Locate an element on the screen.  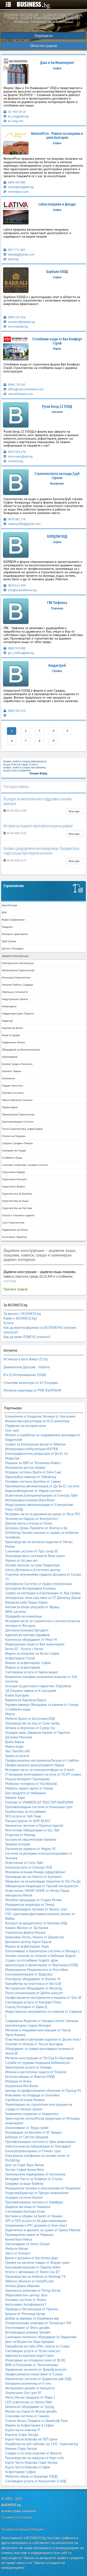
Зоомагазин Зоо груп БГ is located at coordinates (23, 2392).